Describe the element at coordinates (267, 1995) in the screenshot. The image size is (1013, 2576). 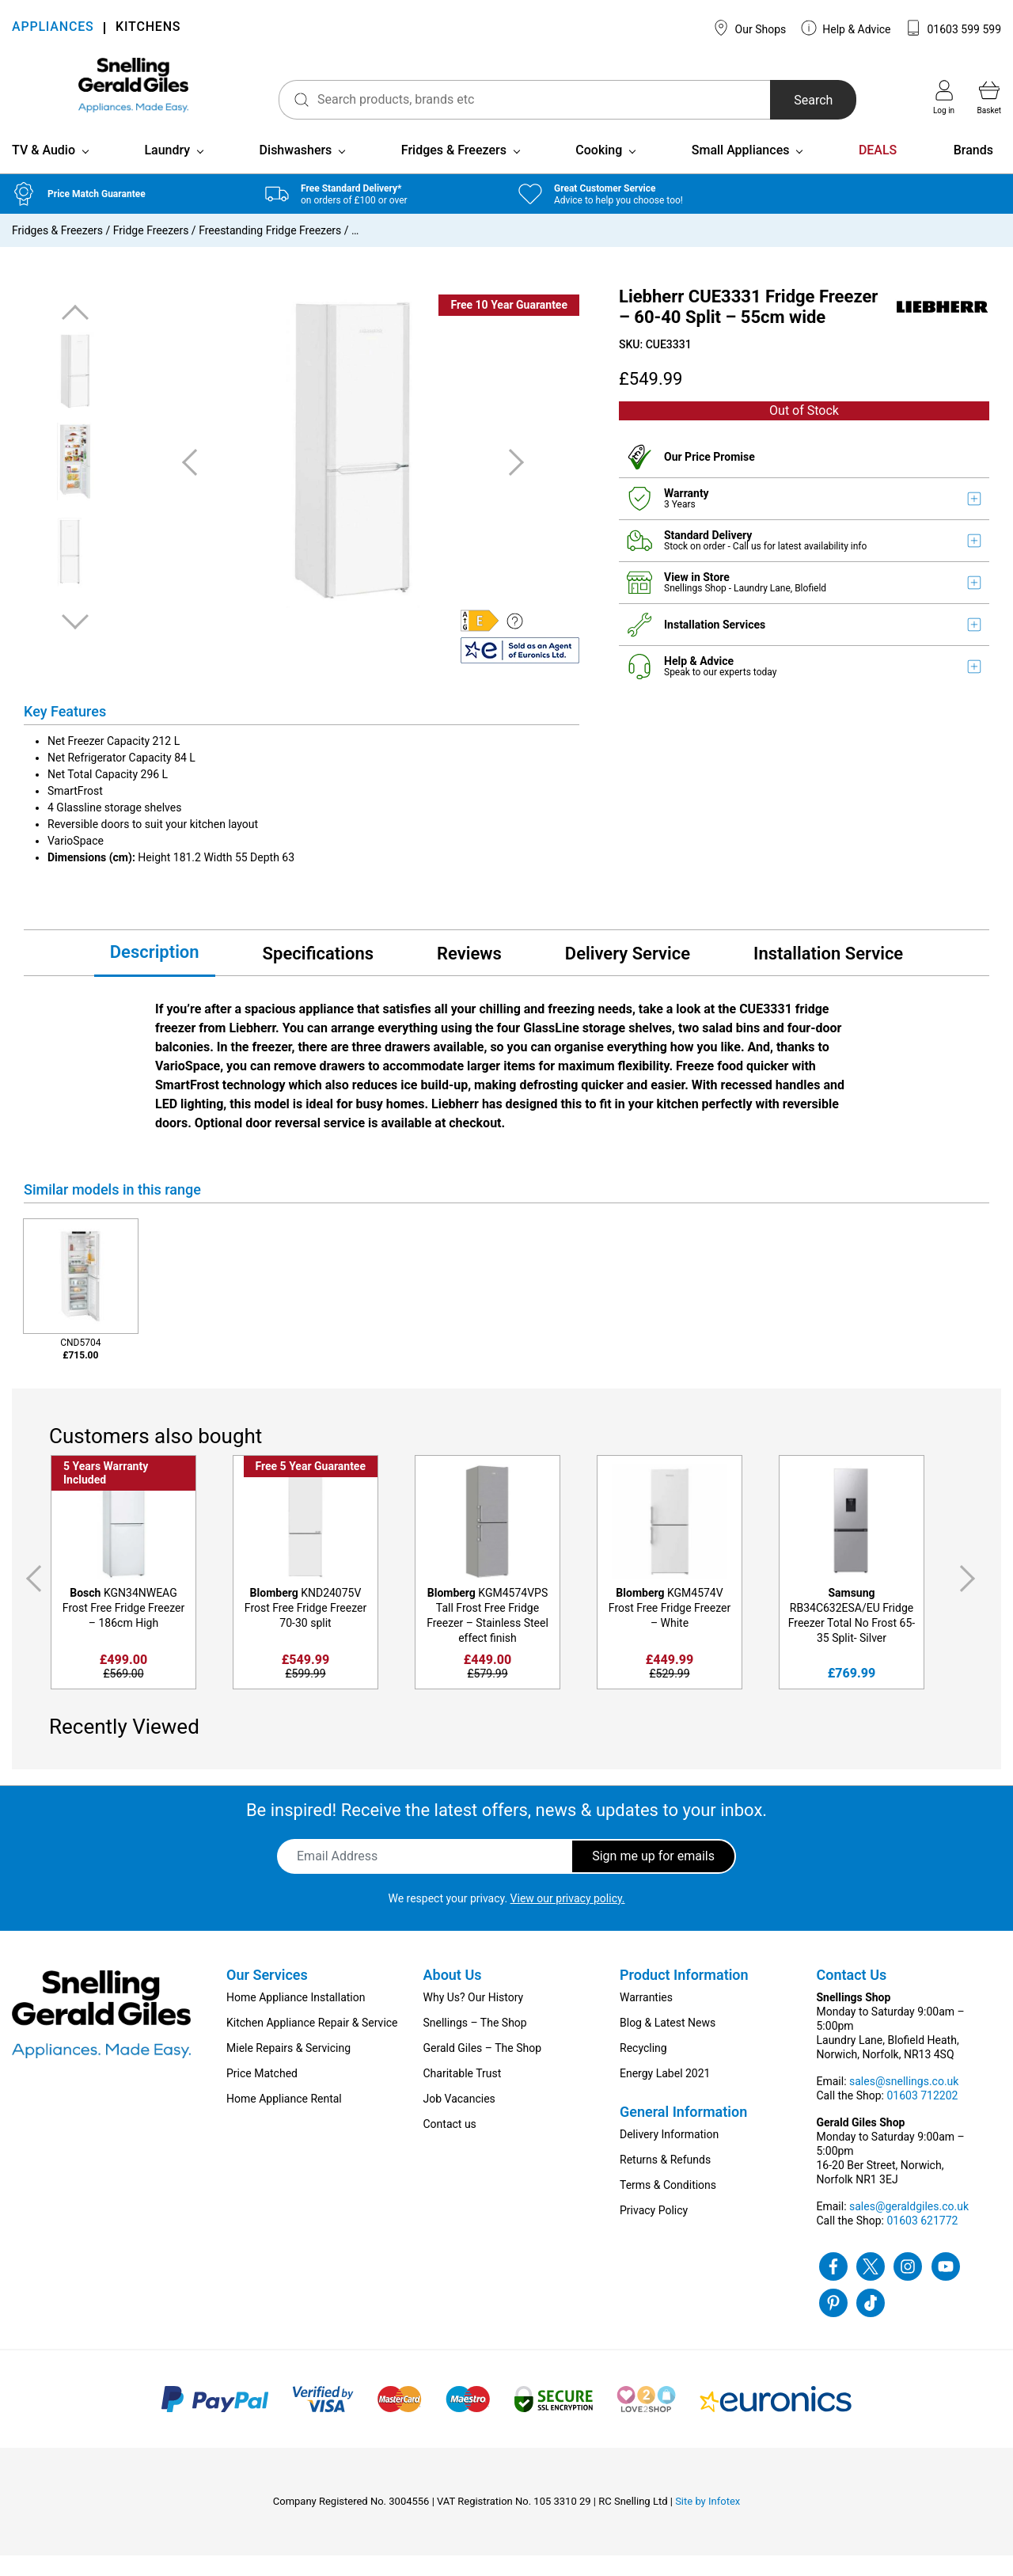
I see `Our Services` at that location.